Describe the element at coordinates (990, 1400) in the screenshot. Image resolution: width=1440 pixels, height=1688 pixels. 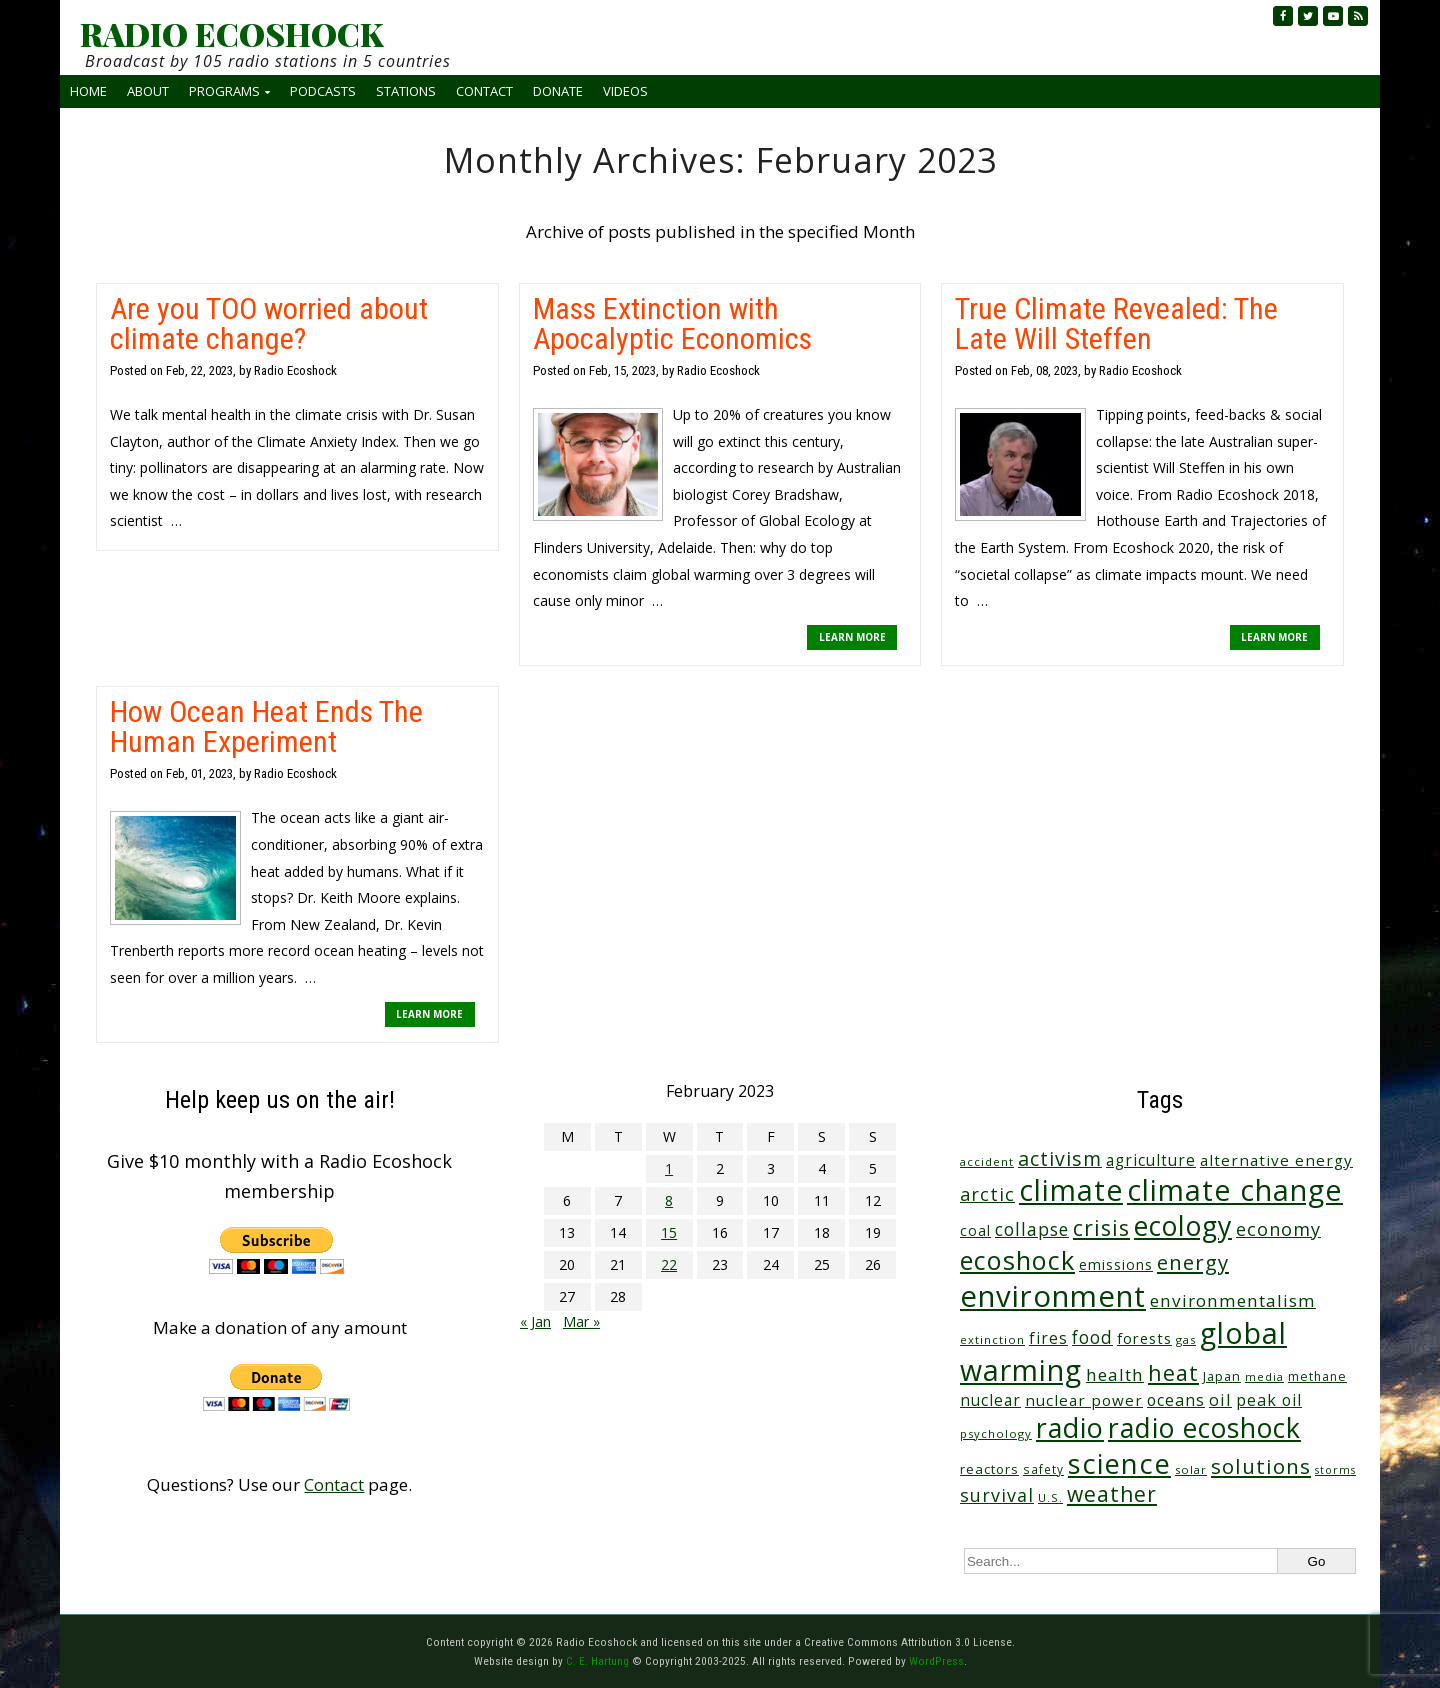
I see `nuclear [nuclear (52 items)]` at that location.